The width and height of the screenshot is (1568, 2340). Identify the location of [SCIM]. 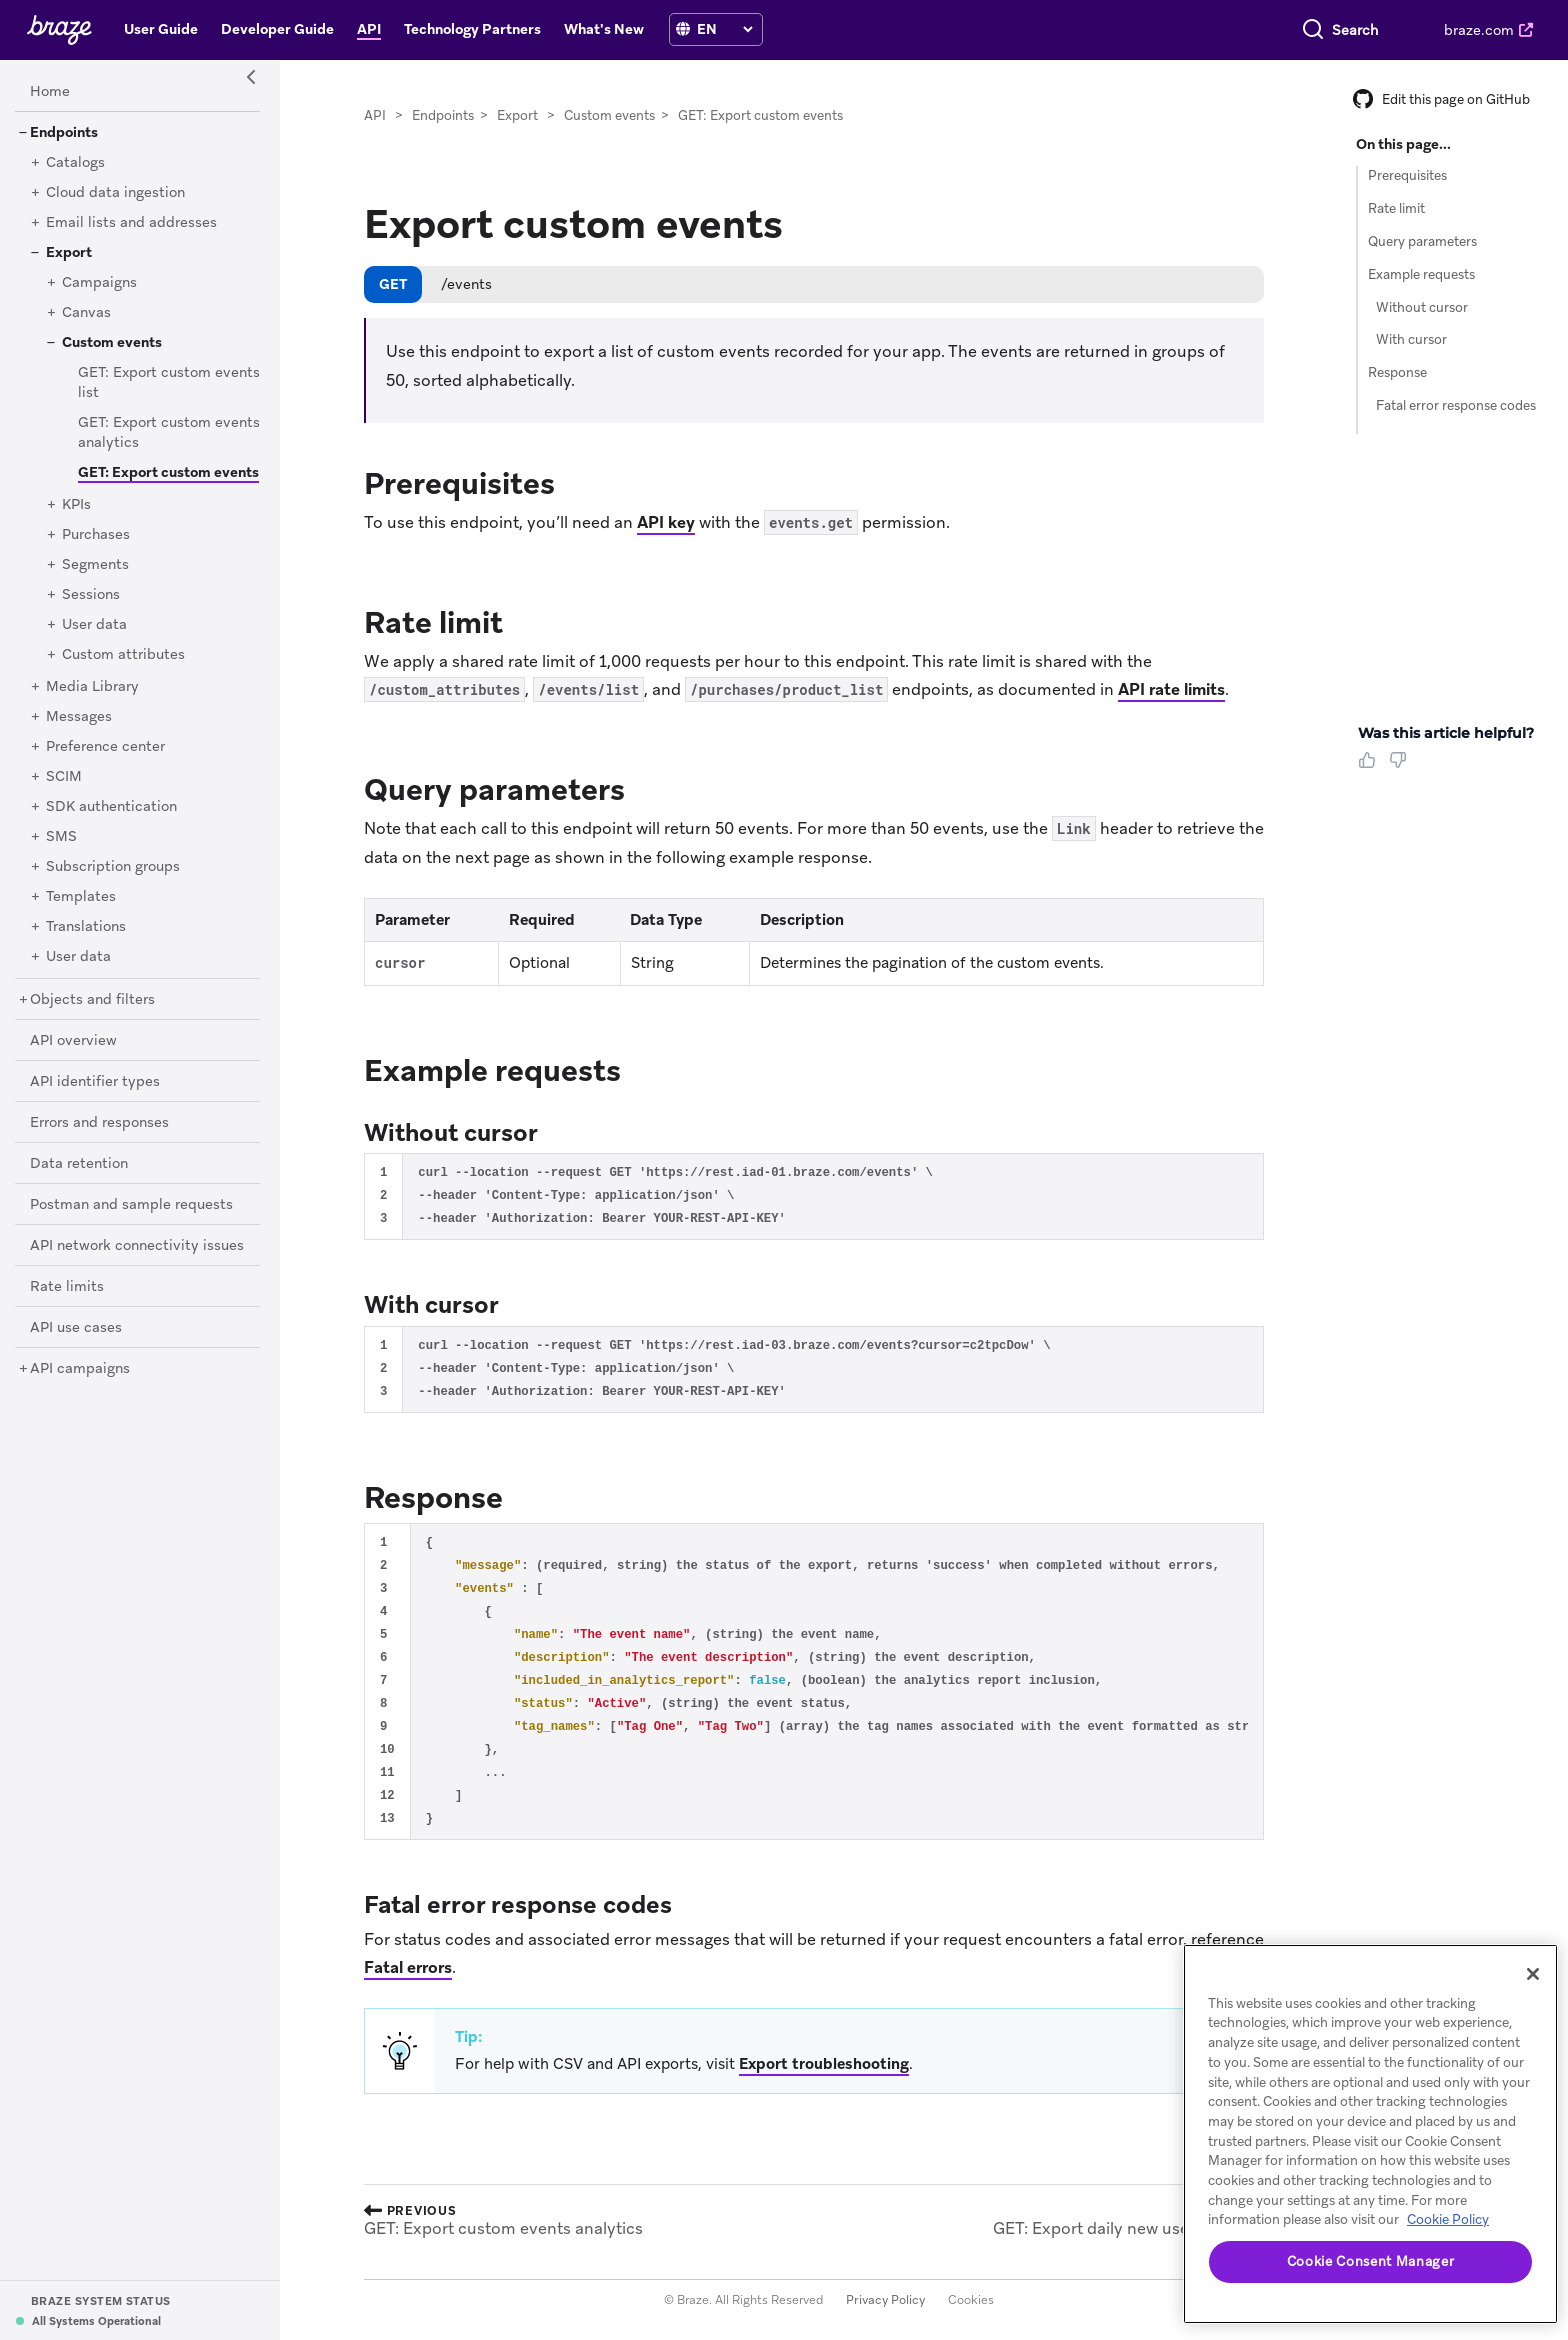
(64, 777).